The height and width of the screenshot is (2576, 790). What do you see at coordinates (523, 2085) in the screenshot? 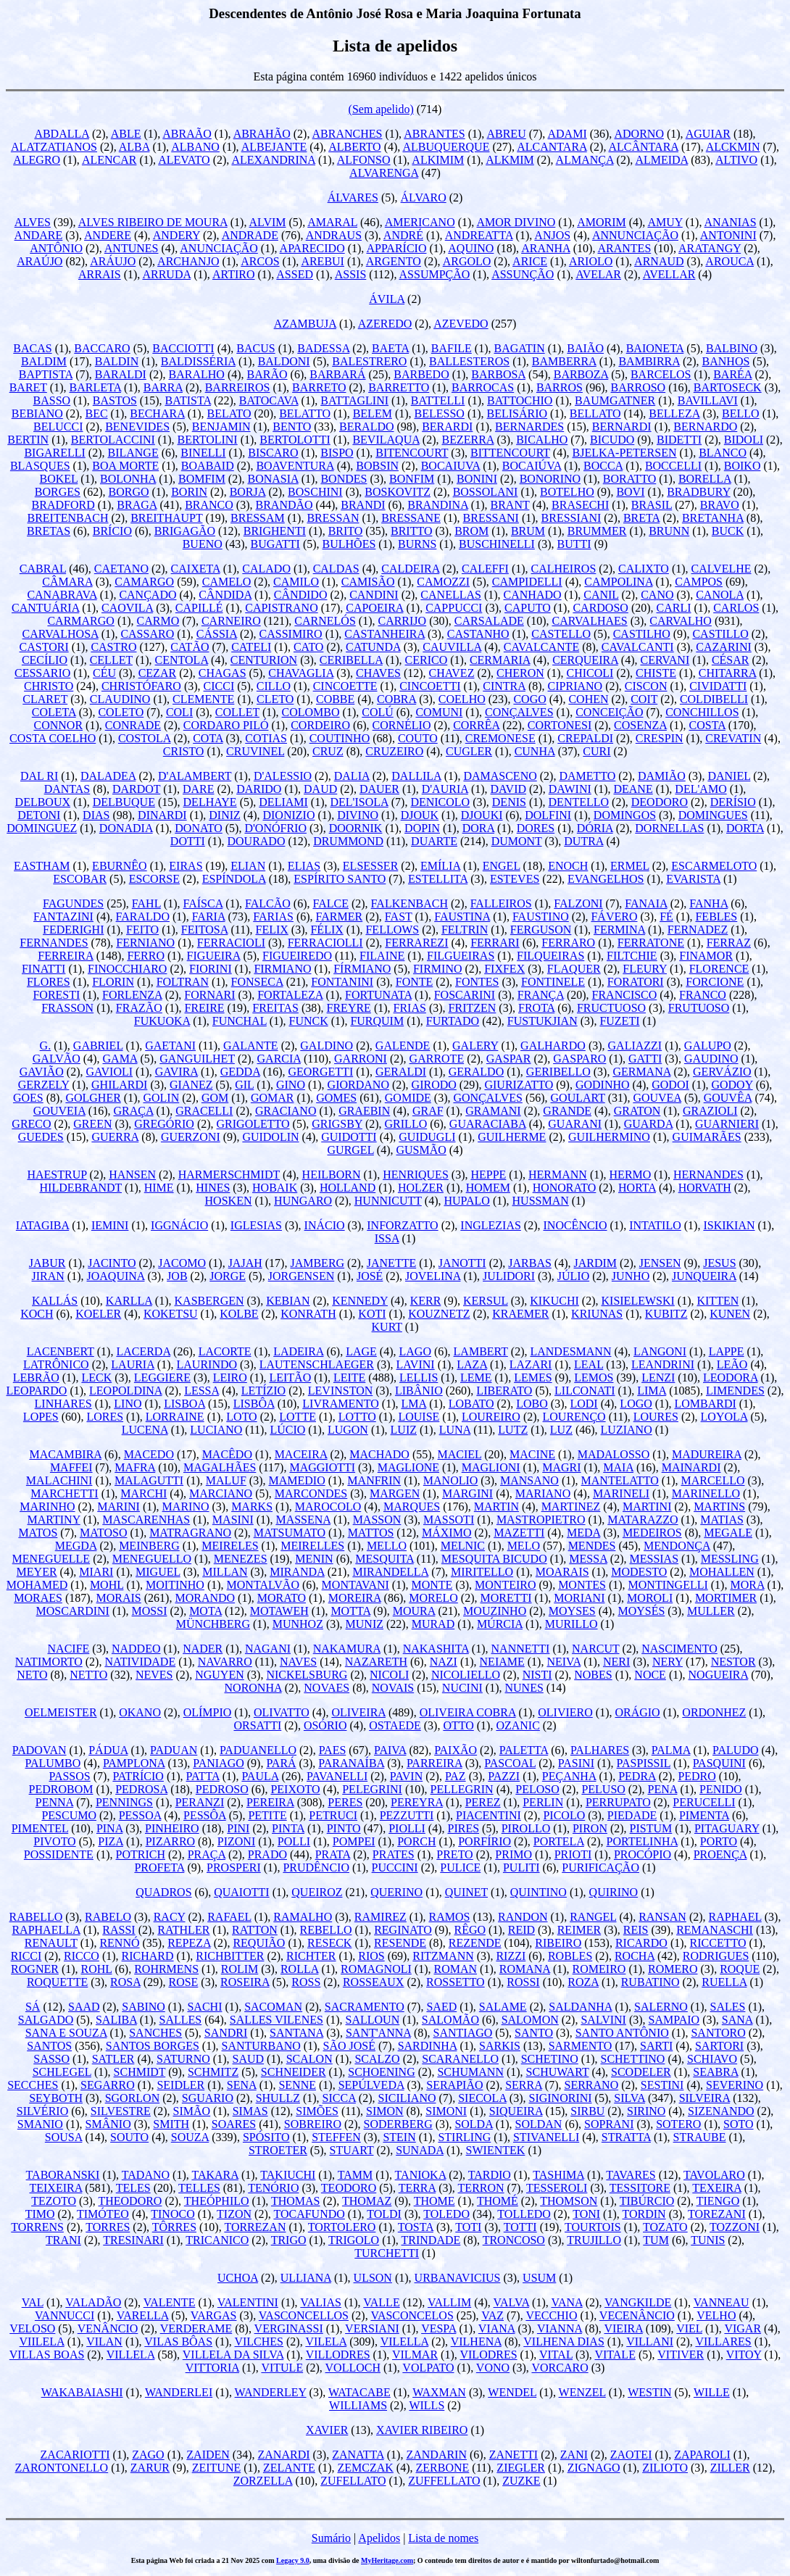
I see `SERRA` at bounding box center [523, 2085].